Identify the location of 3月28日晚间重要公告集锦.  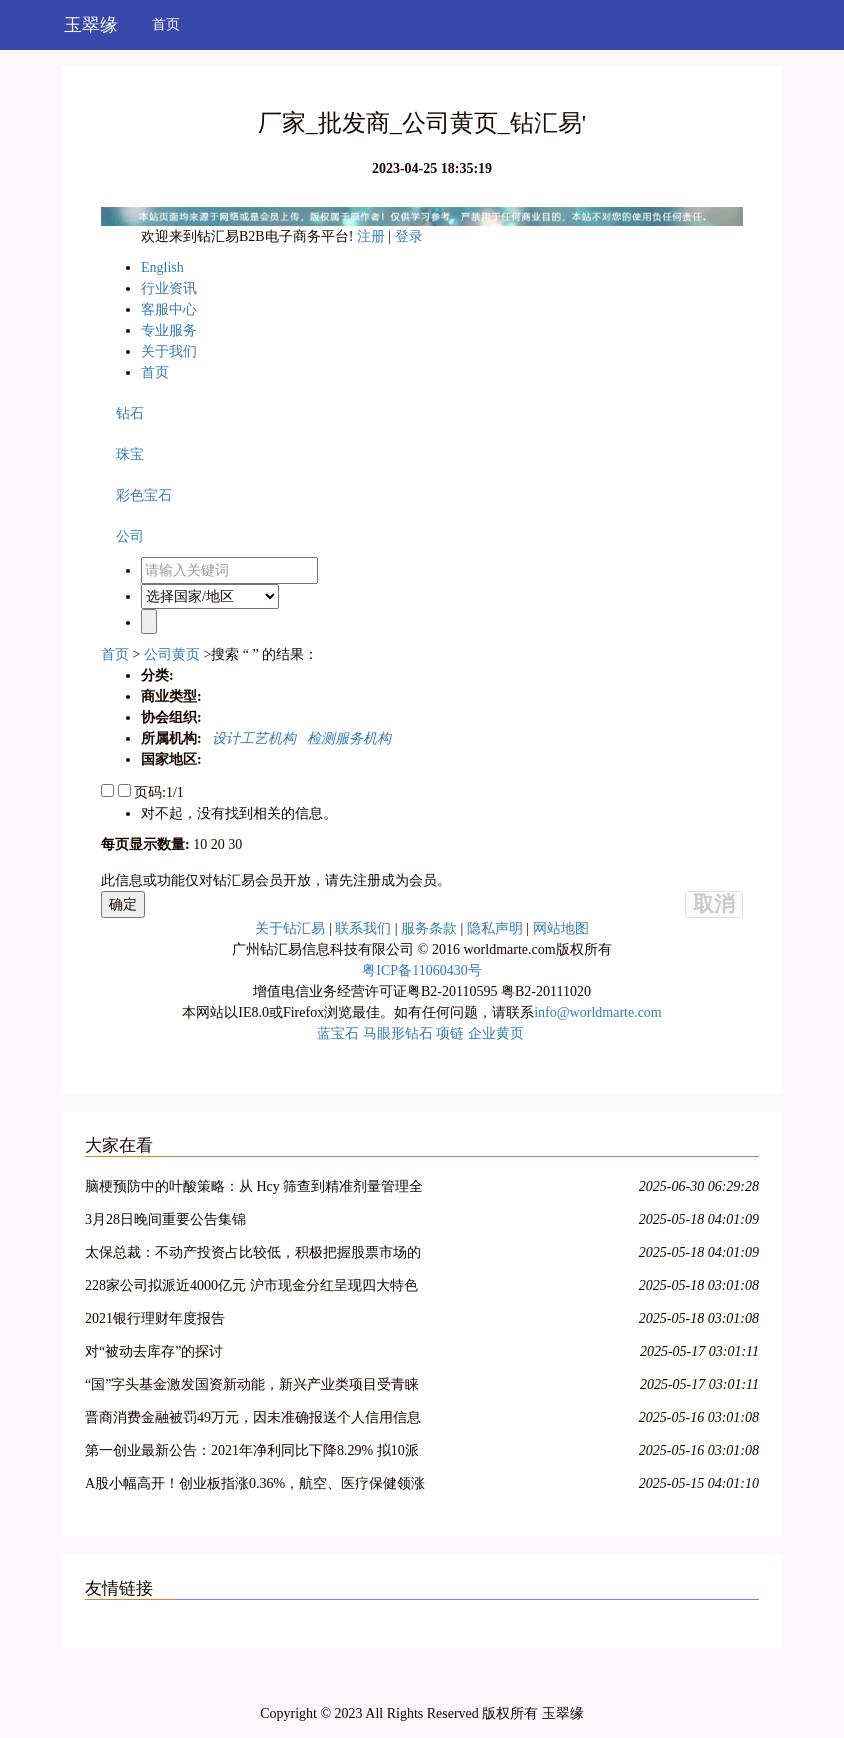
(165, 1219).